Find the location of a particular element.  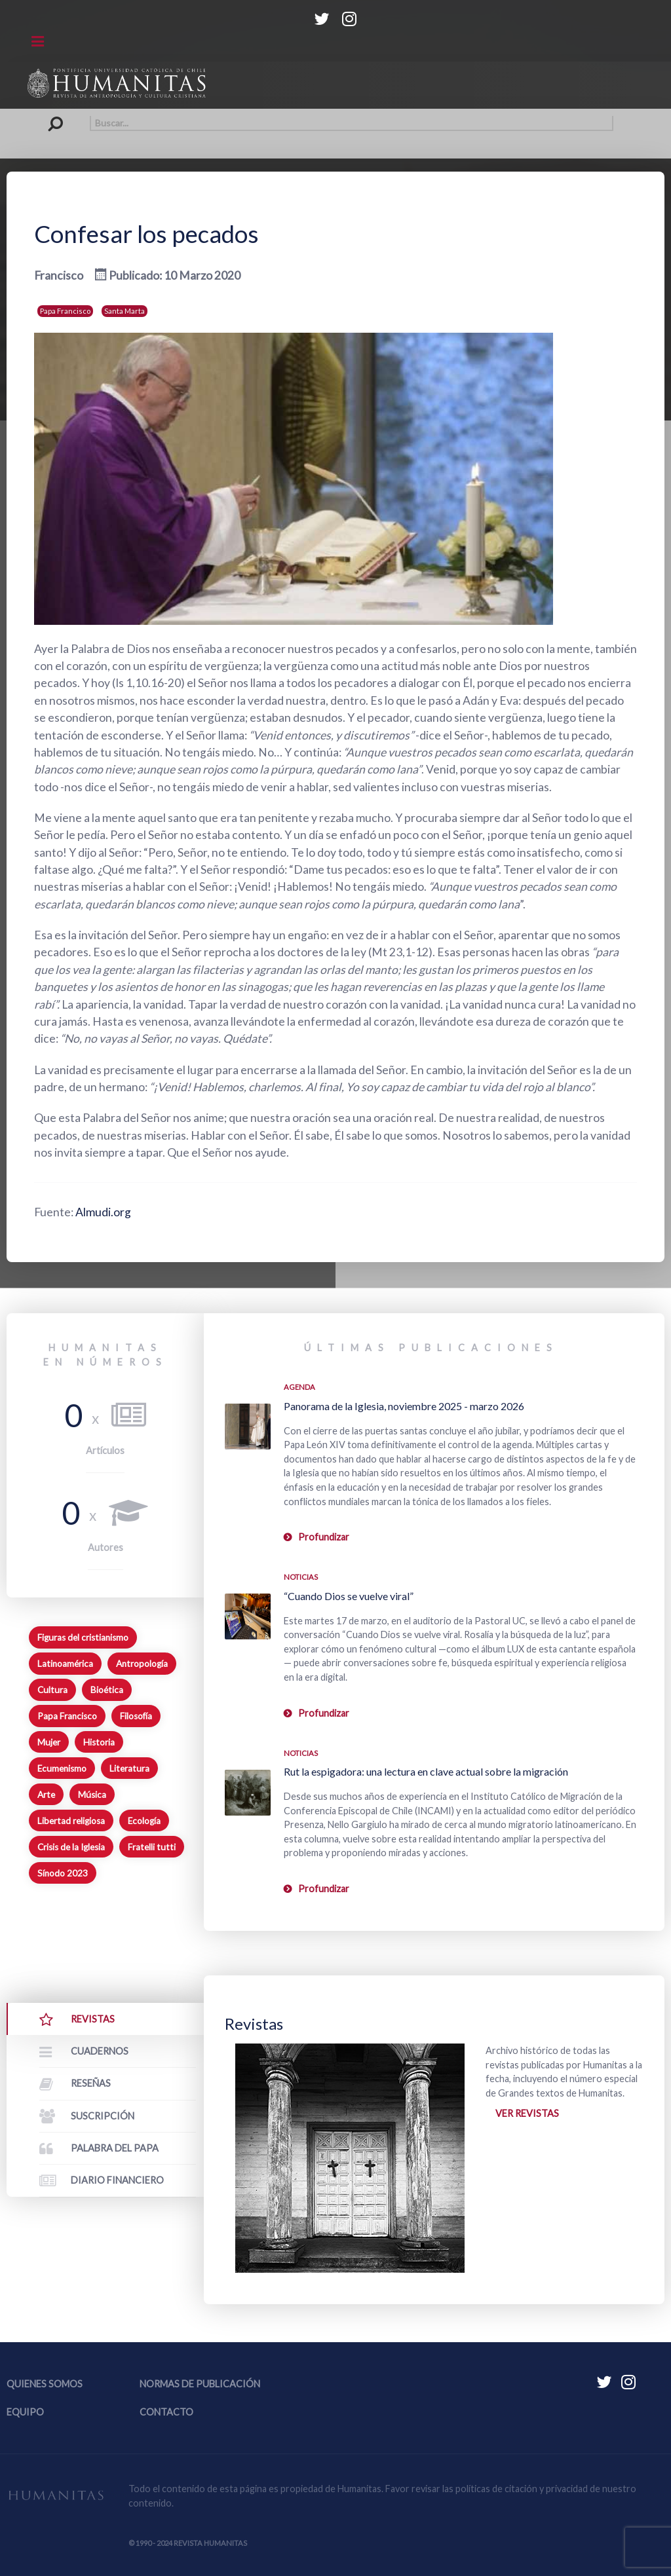

Bioética is located at coordinates (106, 1690).